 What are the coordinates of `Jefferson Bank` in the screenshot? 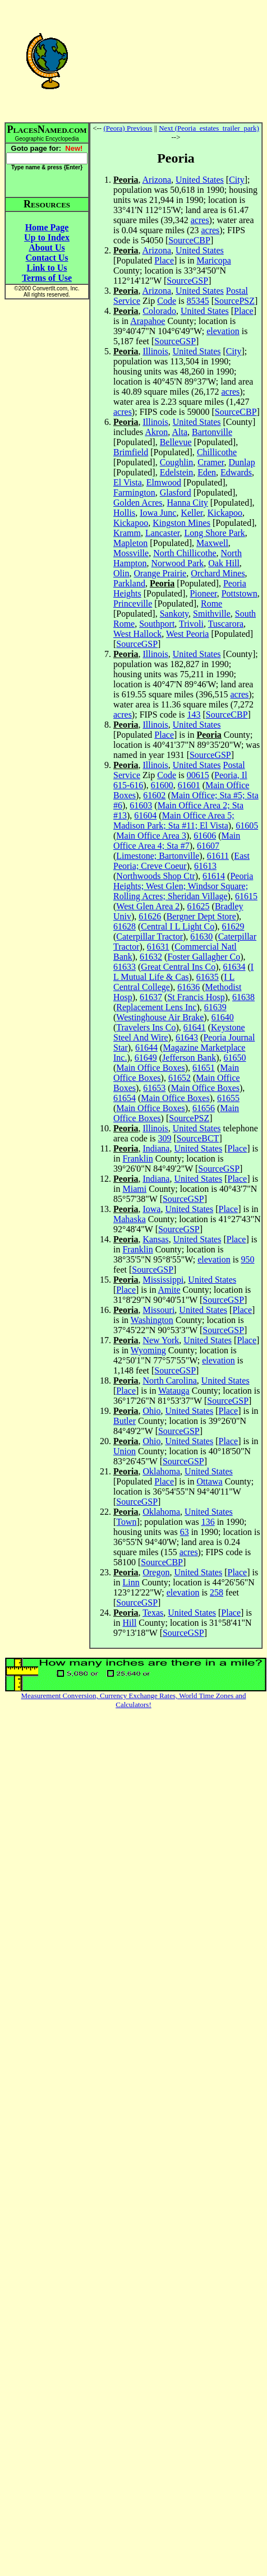 It's located at (189, 1057).